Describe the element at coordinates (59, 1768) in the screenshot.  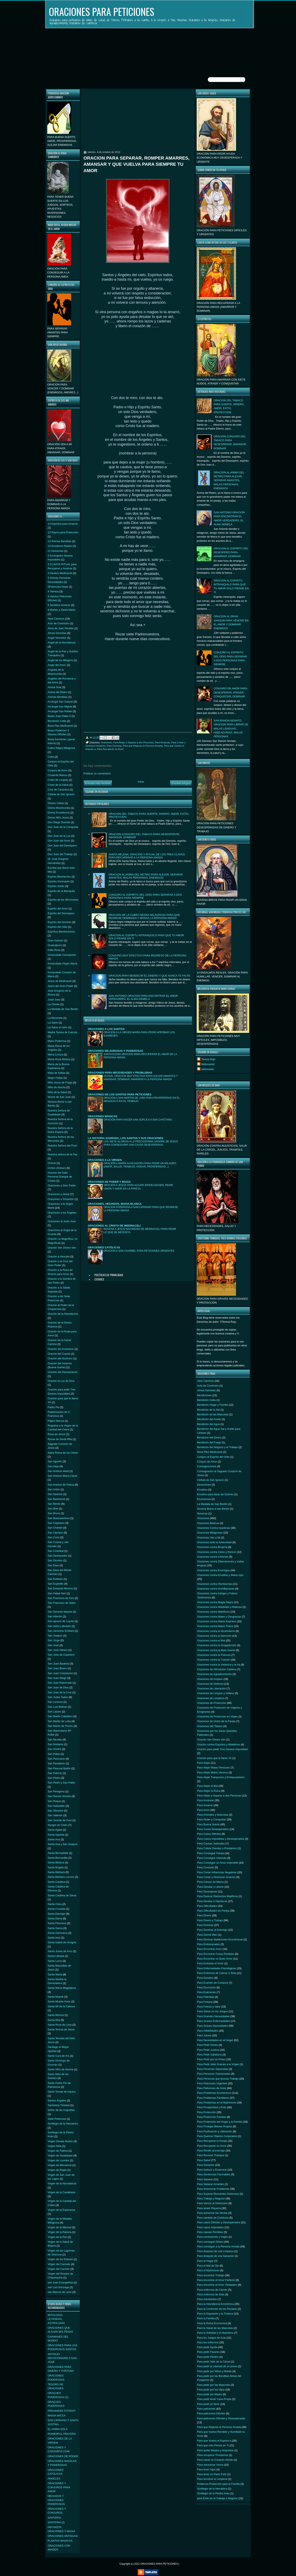
I see `San Pascual Bailón` at that location.